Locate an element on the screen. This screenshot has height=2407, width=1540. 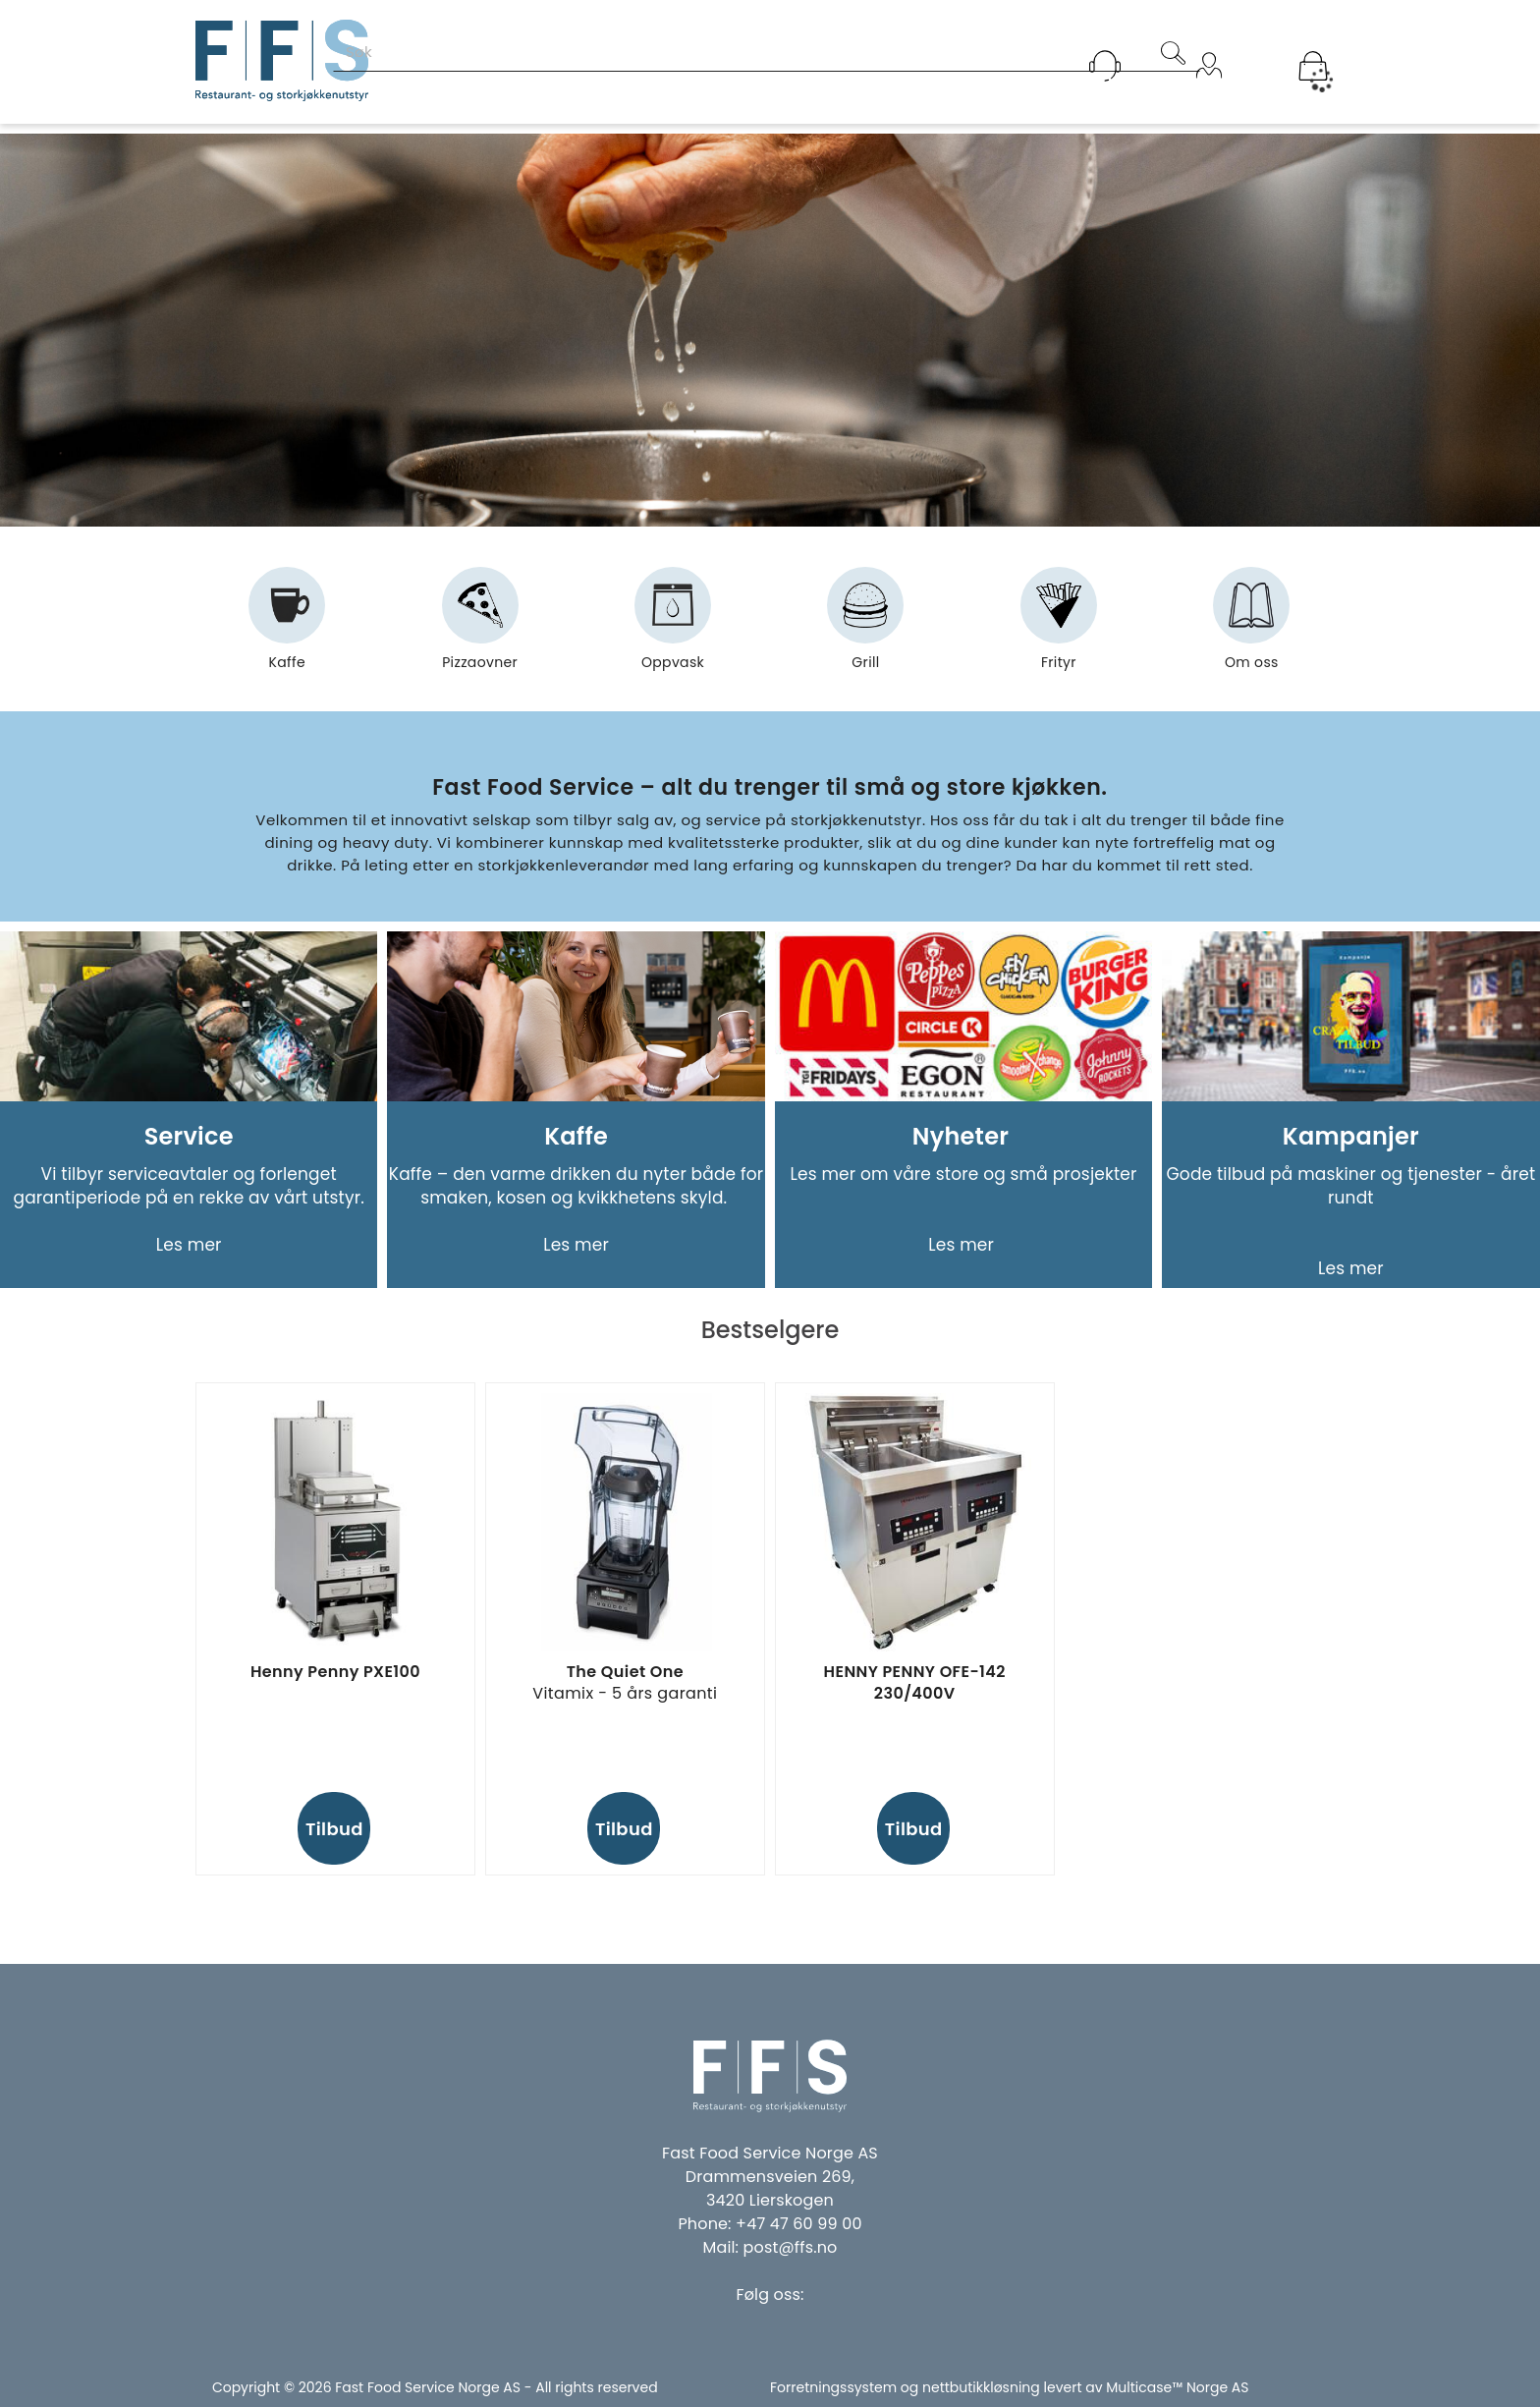
Service is located at coordinates (189, 1136).